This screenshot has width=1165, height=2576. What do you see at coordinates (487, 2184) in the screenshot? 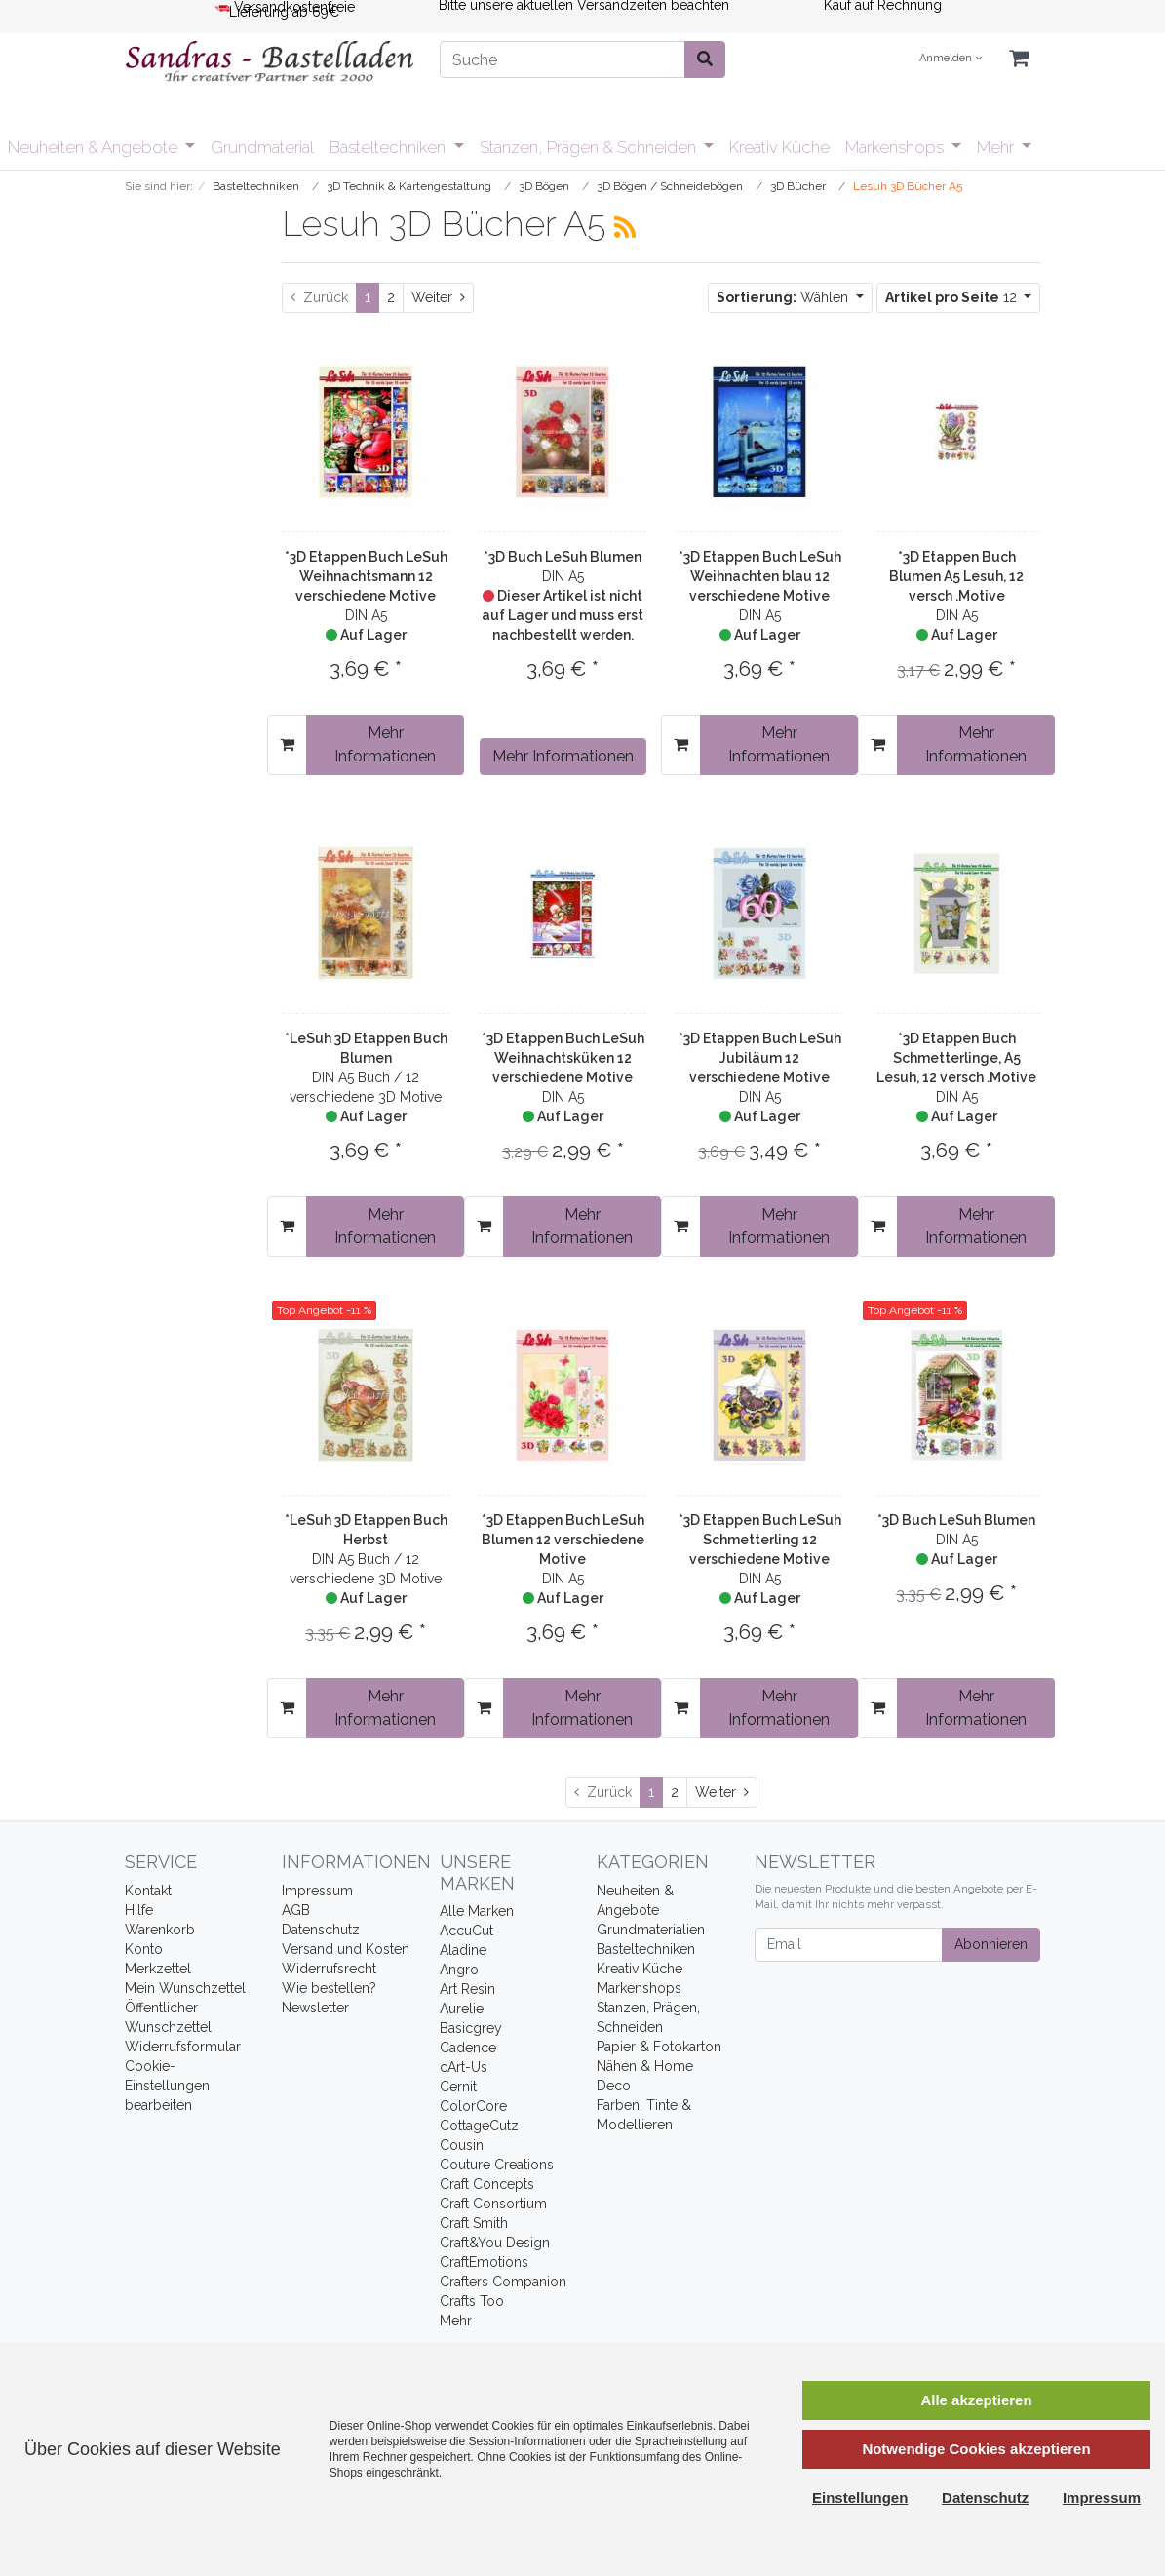
I see `Craft Concepts` at bounding box center [487, 2184].